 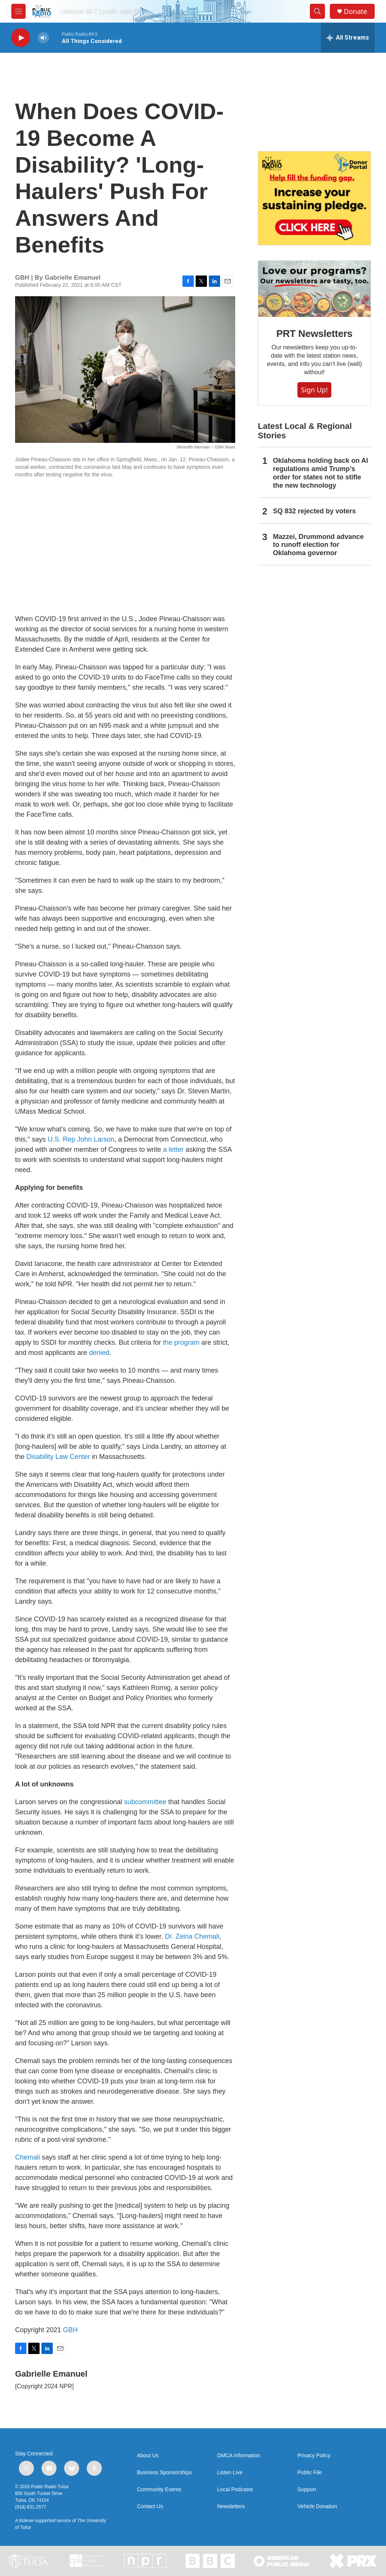 What do you see at coordinates (99, 1352) in the screenshot?
I see `denied` at bounding box center [99, 1352].